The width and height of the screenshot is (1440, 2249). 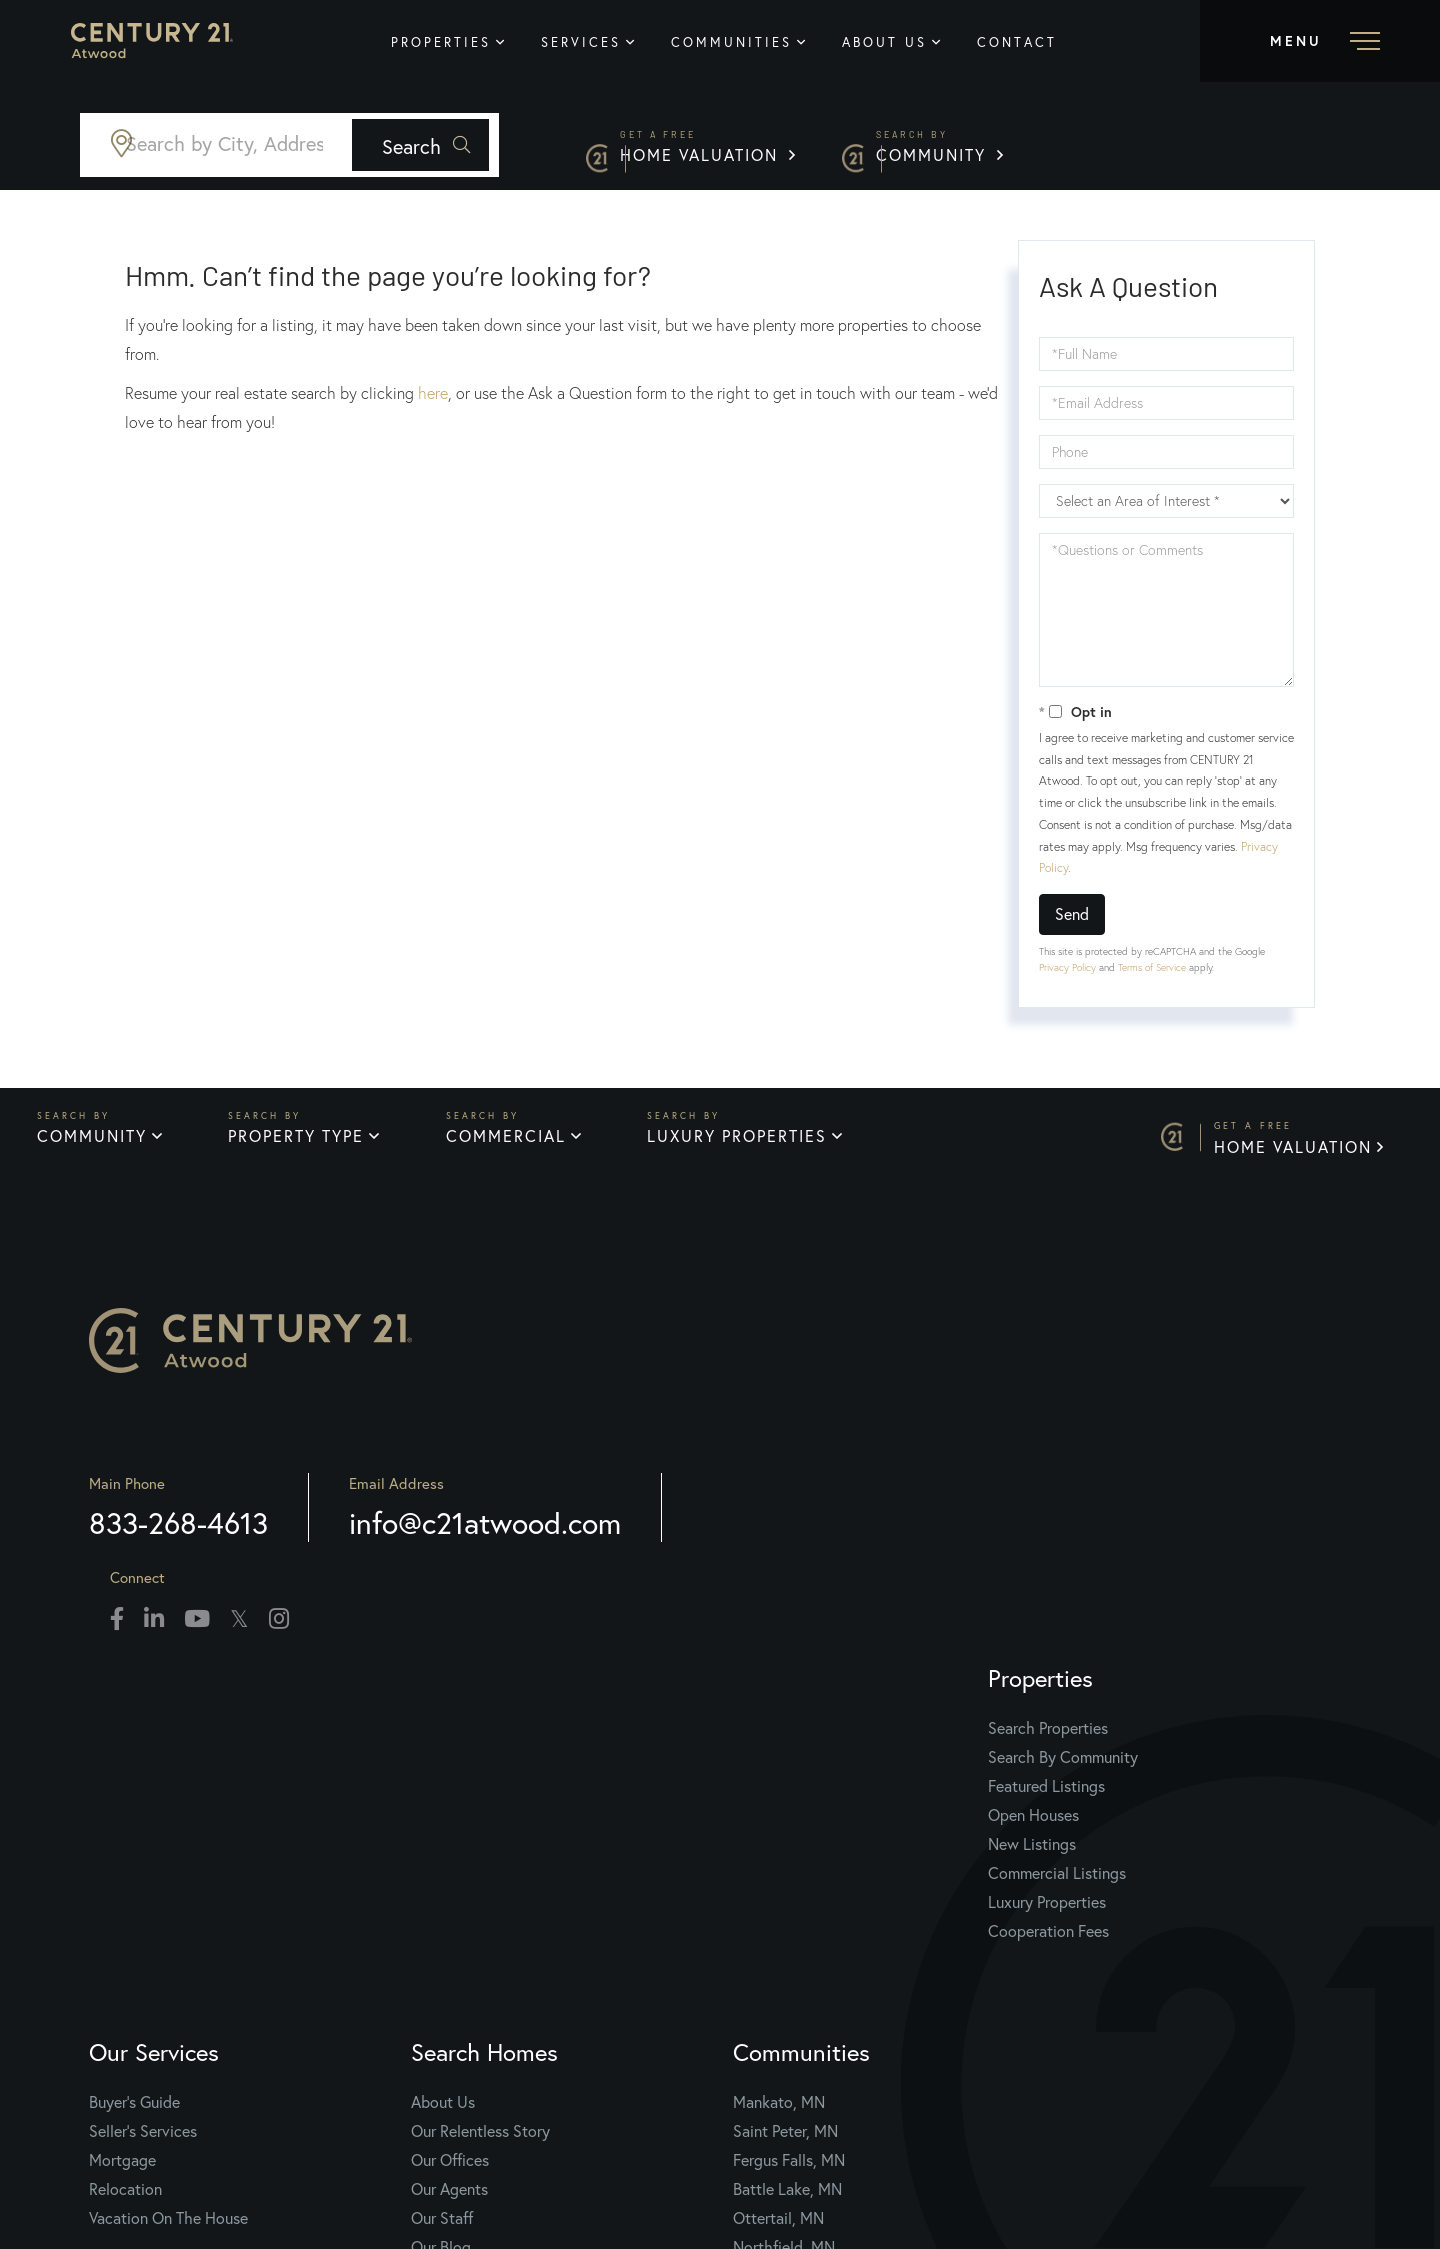 I want to click on info@c21atwood.com, so click(x=546, y=1574).